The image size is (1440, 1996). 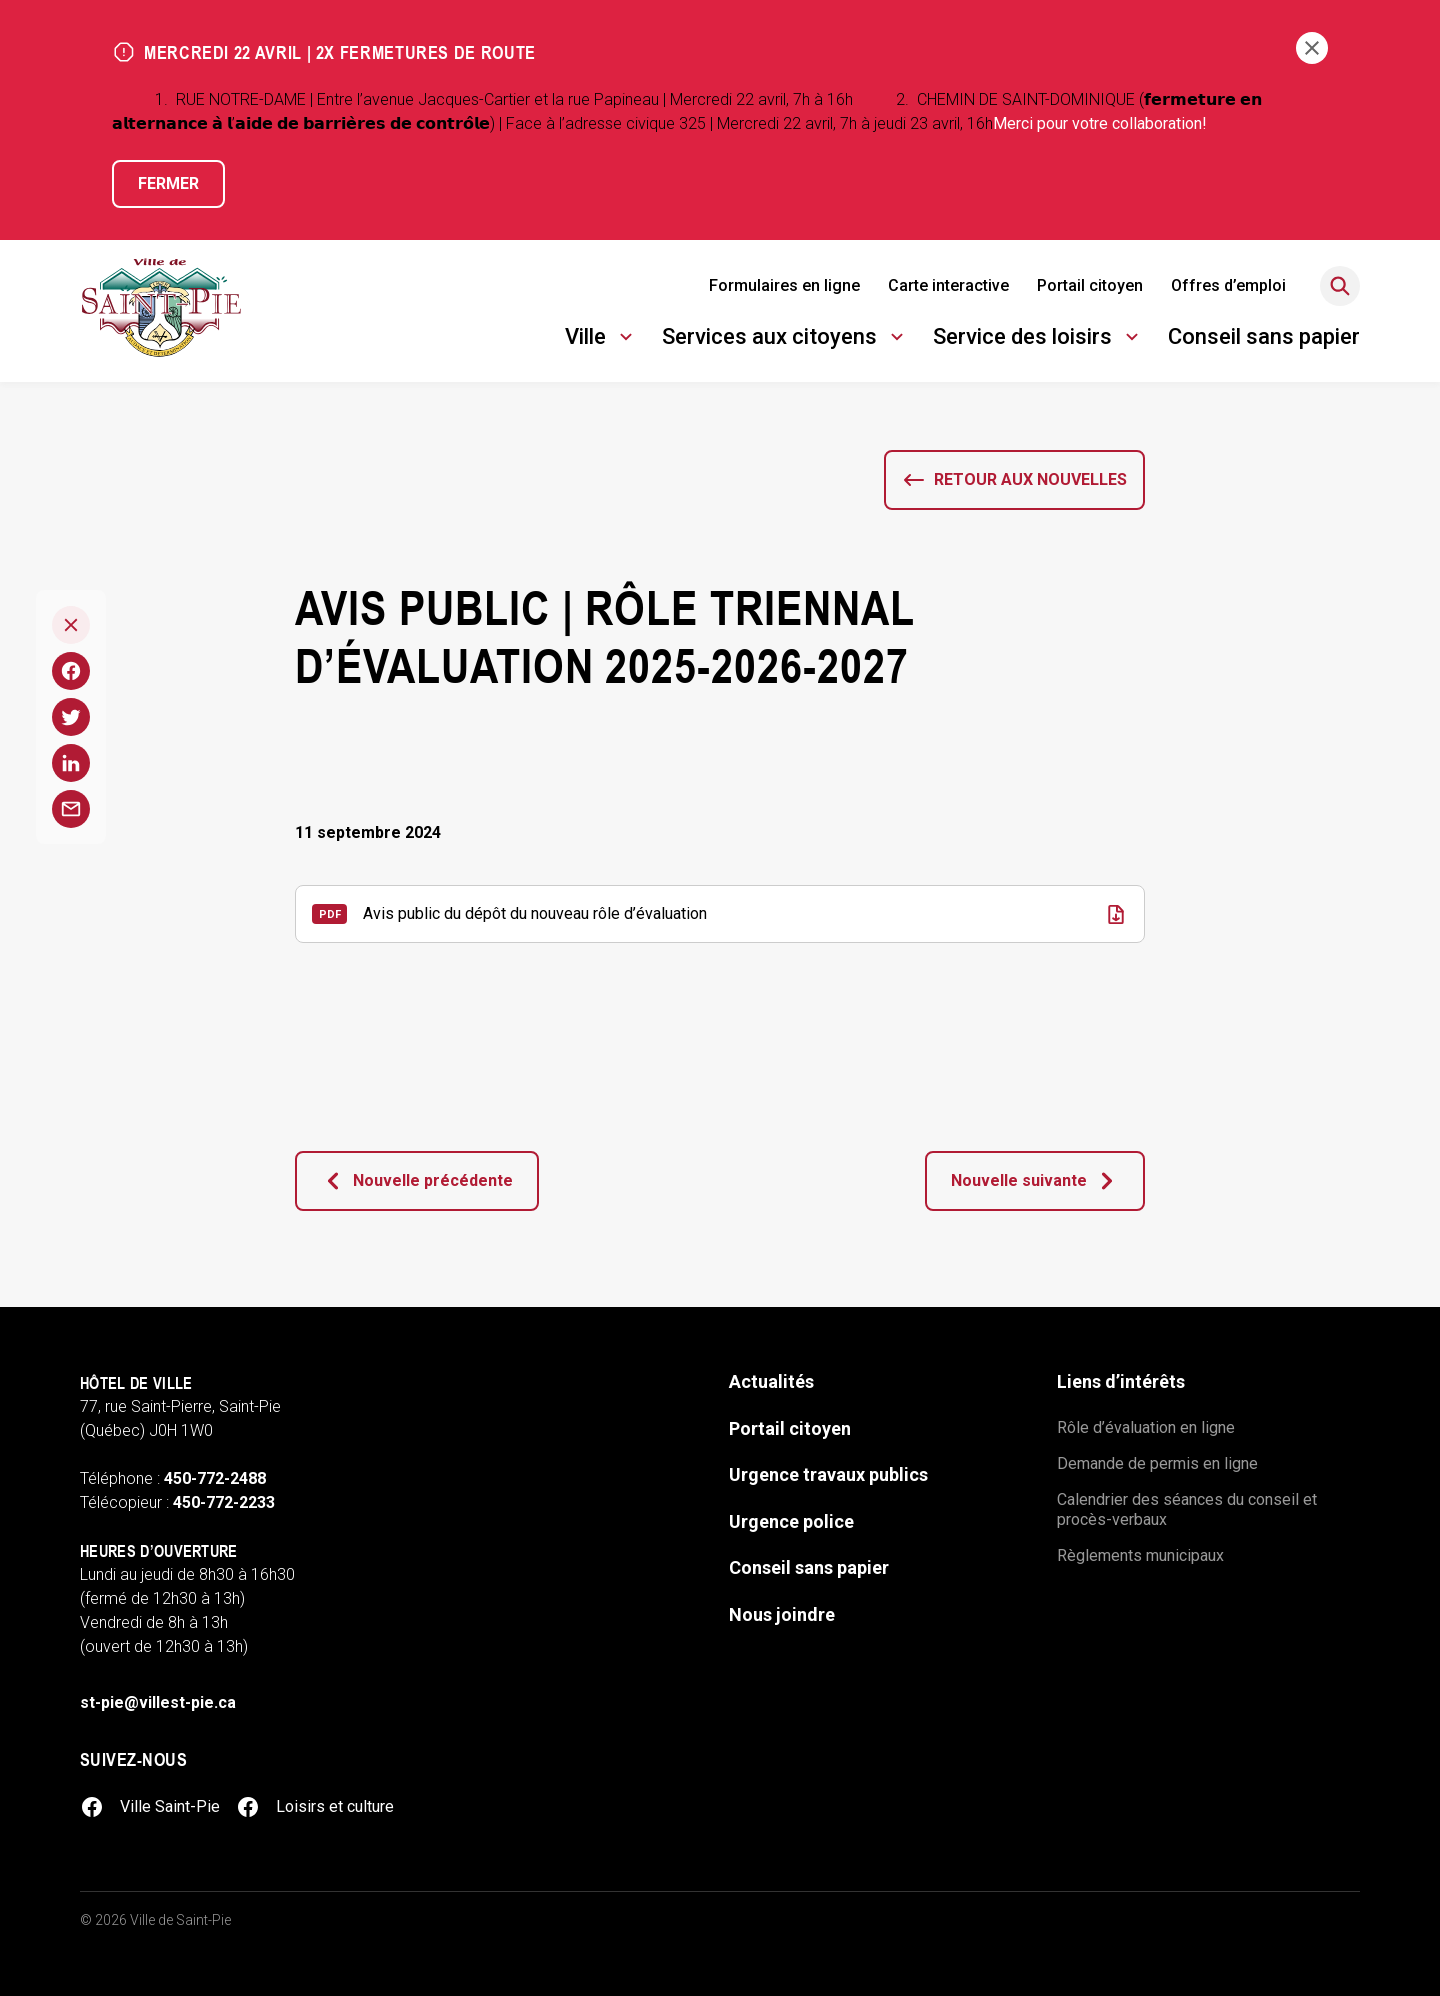 I want to click on Offres d’emploi, so click(x=1228, y=285).